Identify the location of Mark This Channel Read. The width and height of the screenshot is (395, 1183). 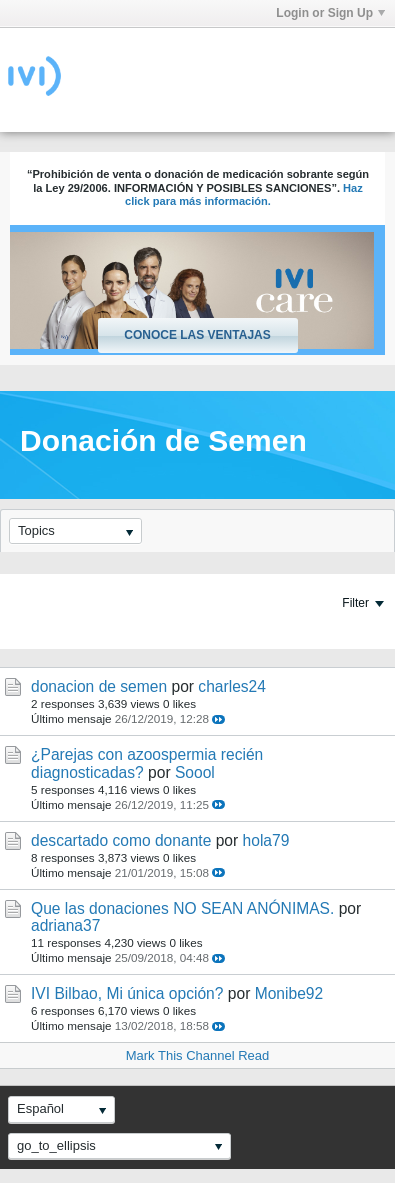
(198, 1055).